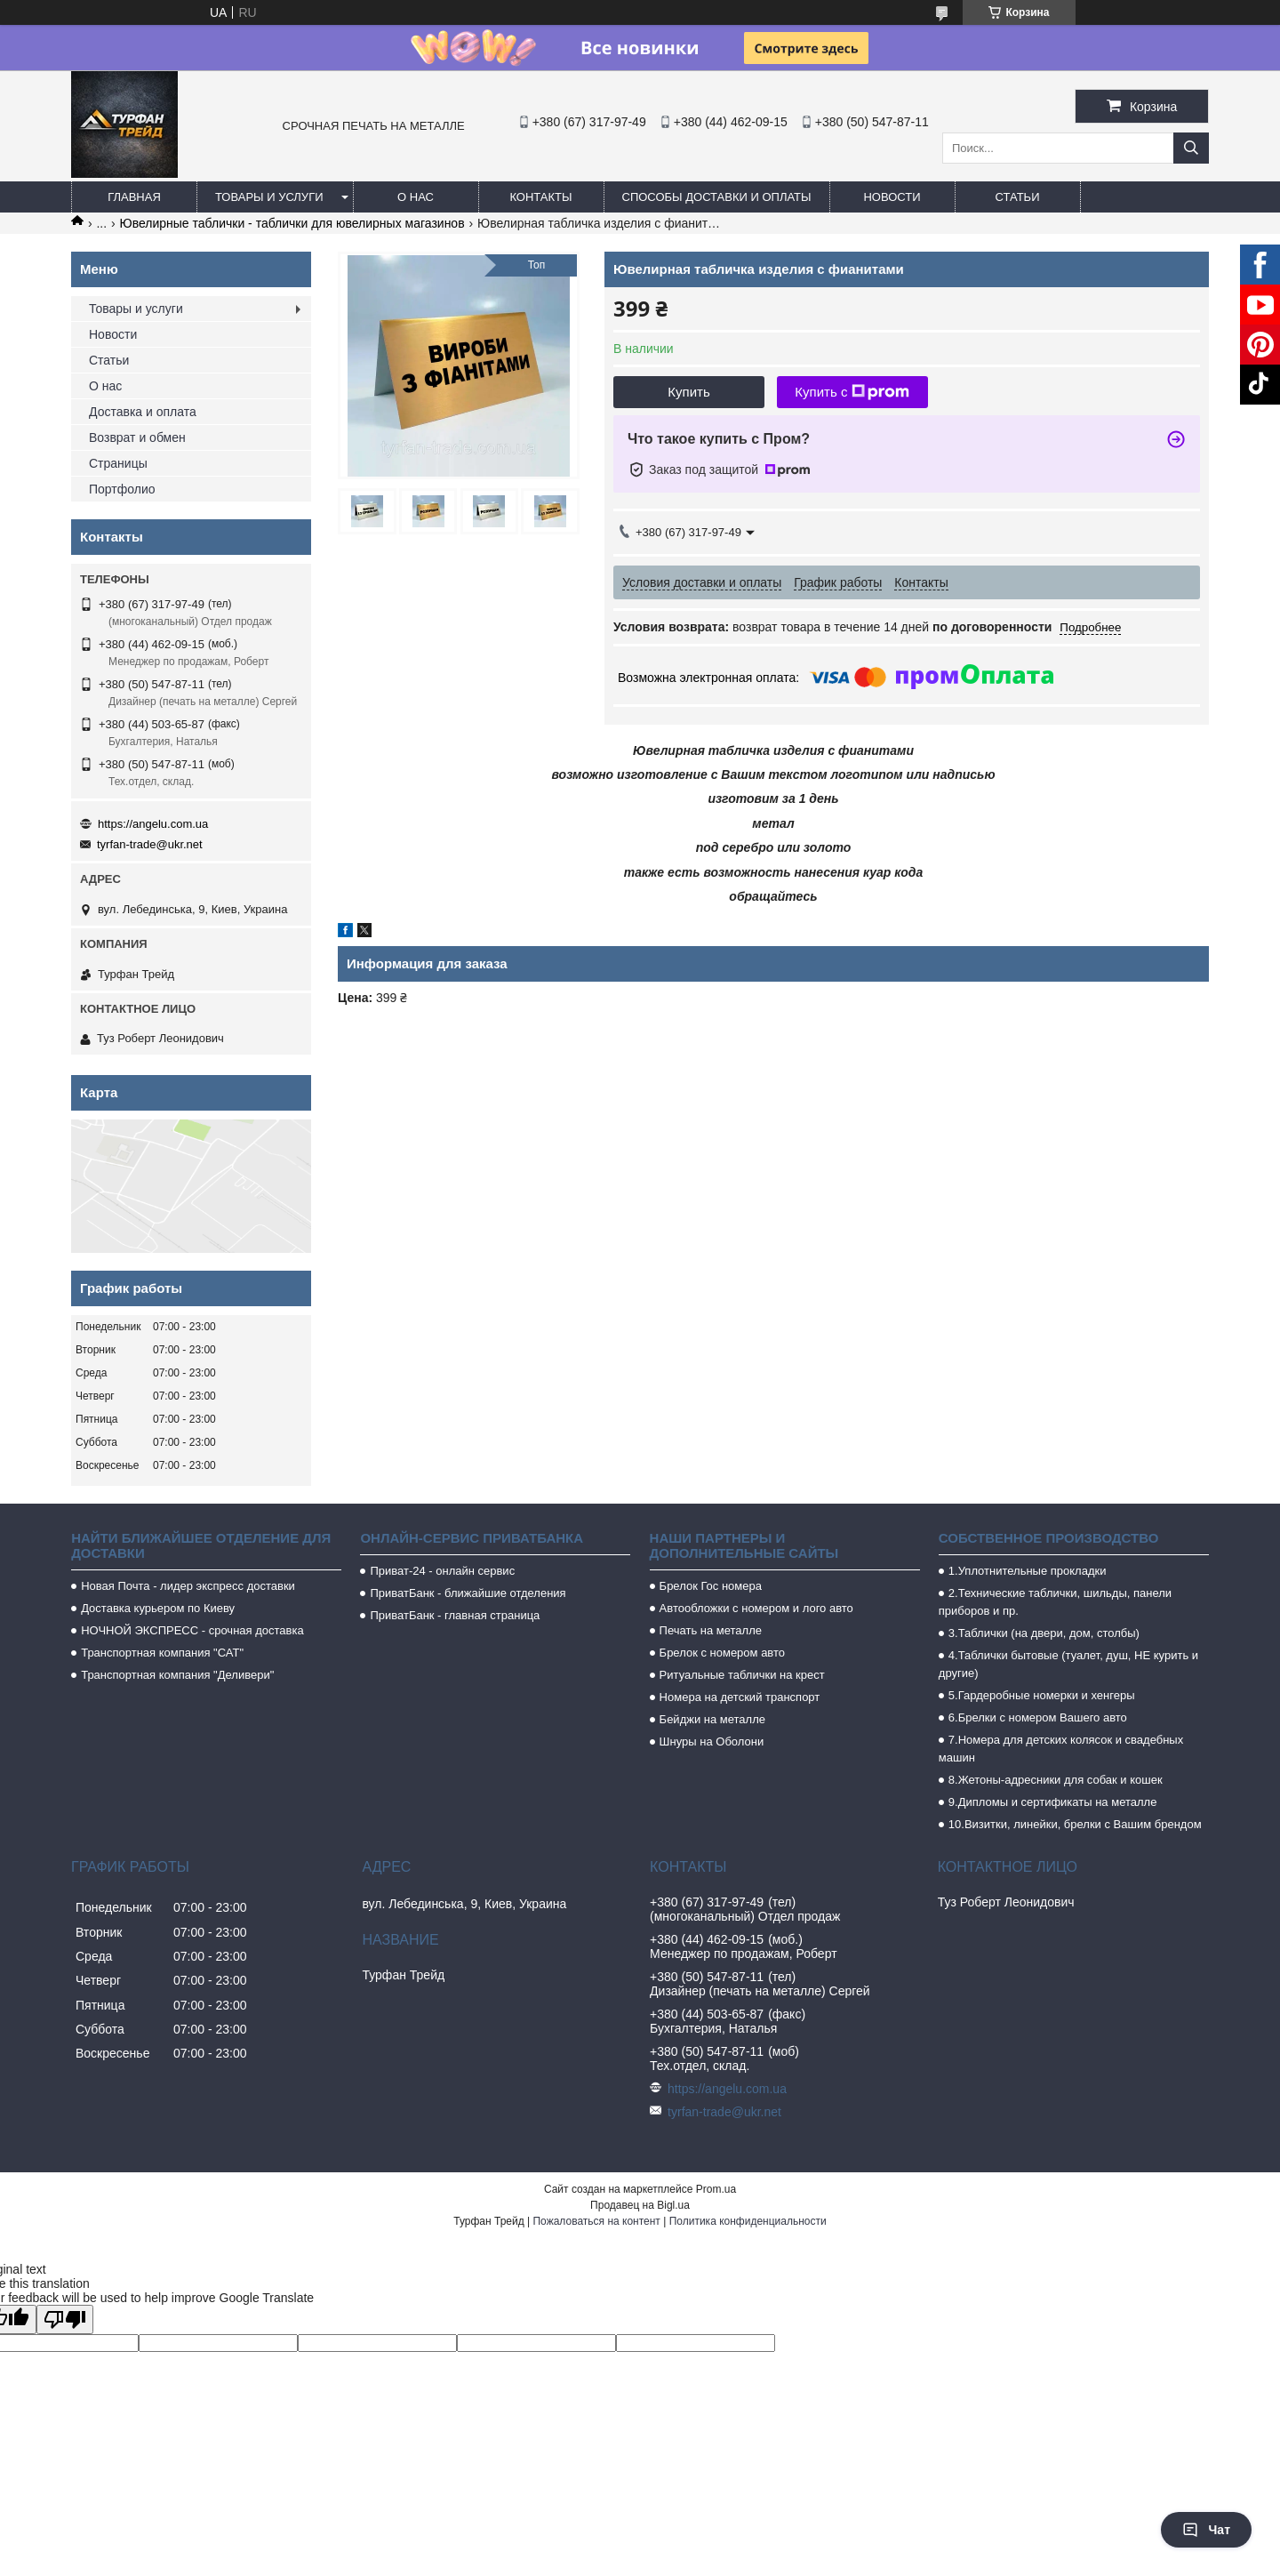 The image size is (1280, 2576). Describe the element at coordinates (1061, 1748) in the screenshot. I see `7.Номера для детских колясок и свадебных машин` at that location.